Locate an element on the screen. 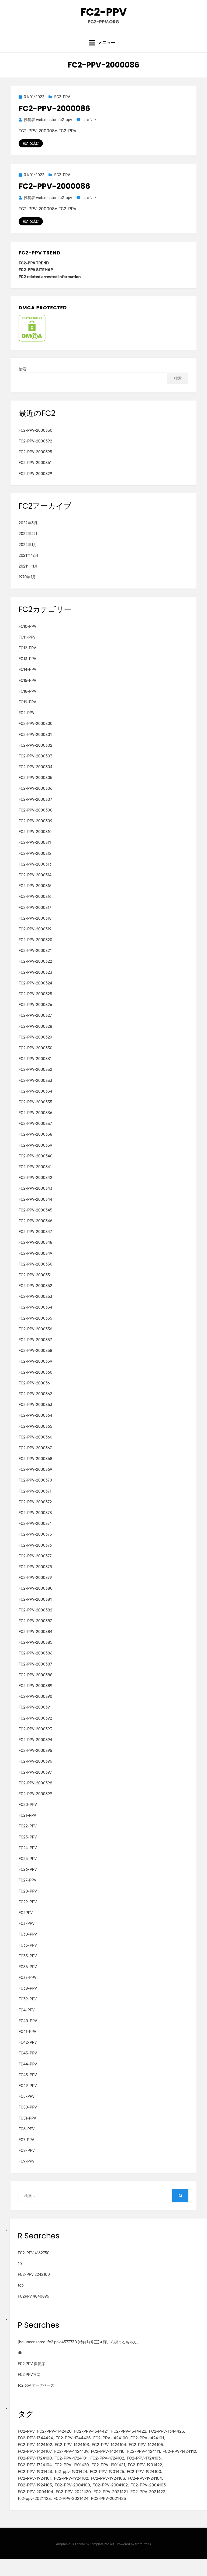 The height and width of the screenshot is (2576, 207). FC26-PPV is located at coordinates (28, 1880).